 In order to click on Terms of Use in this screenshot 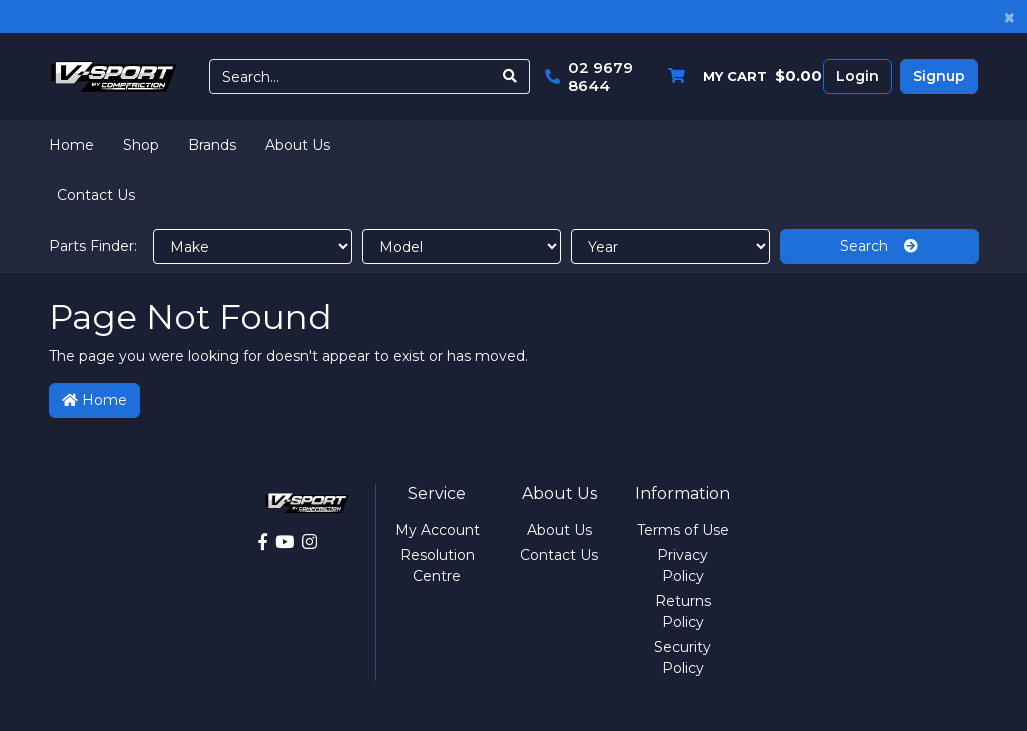, I will do `click(683, 530)`.